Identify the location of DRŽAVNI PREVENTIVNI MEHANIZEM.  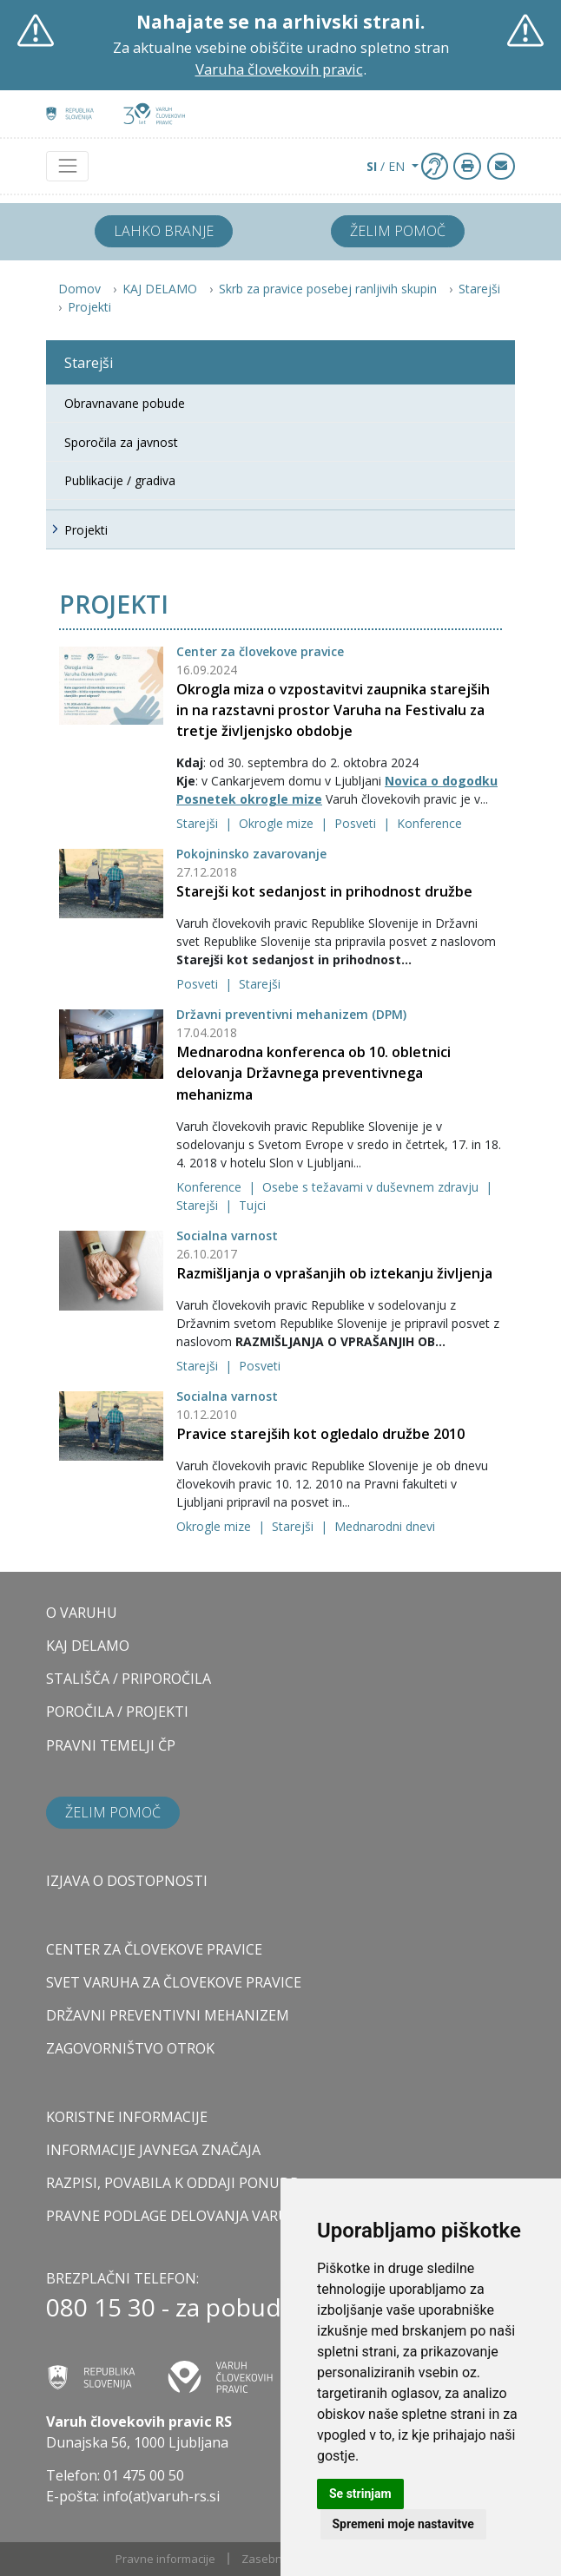
(167, 2015).